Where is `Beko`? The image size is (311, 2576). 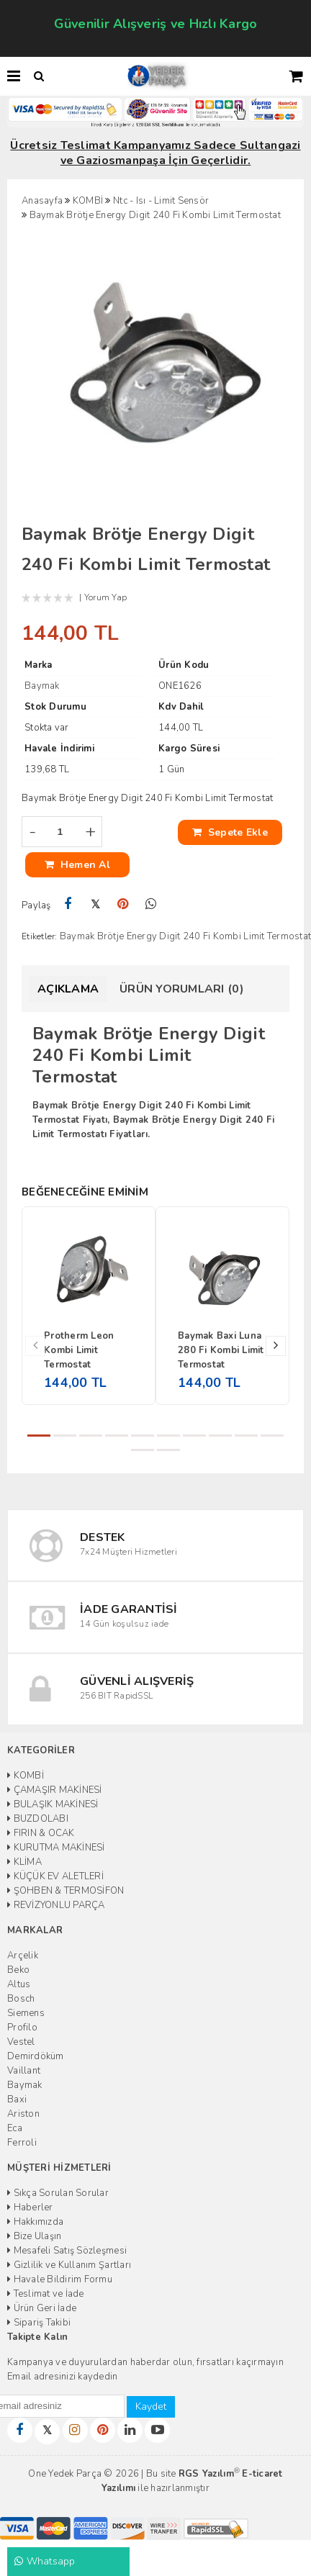 Beko is located at coordinates (18, 1969).